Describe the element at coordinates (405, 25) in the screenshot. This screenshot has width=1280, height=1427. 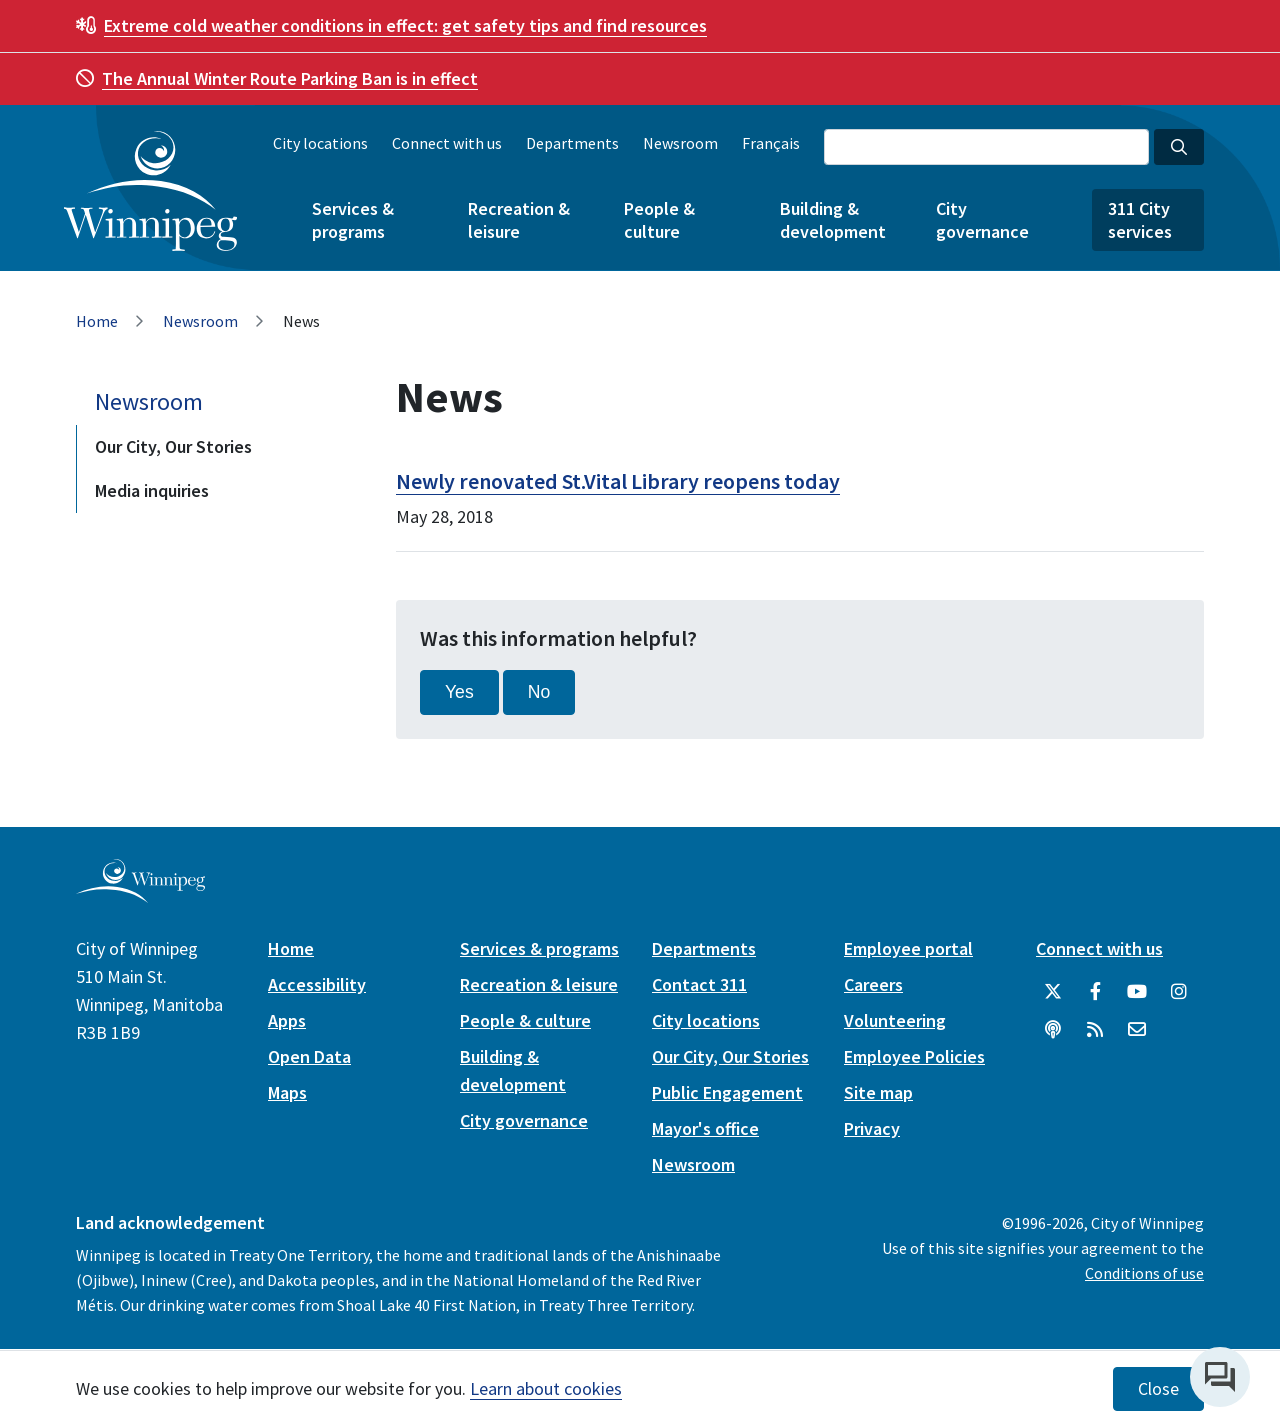
I see `get safety tips and find resources` at that location.